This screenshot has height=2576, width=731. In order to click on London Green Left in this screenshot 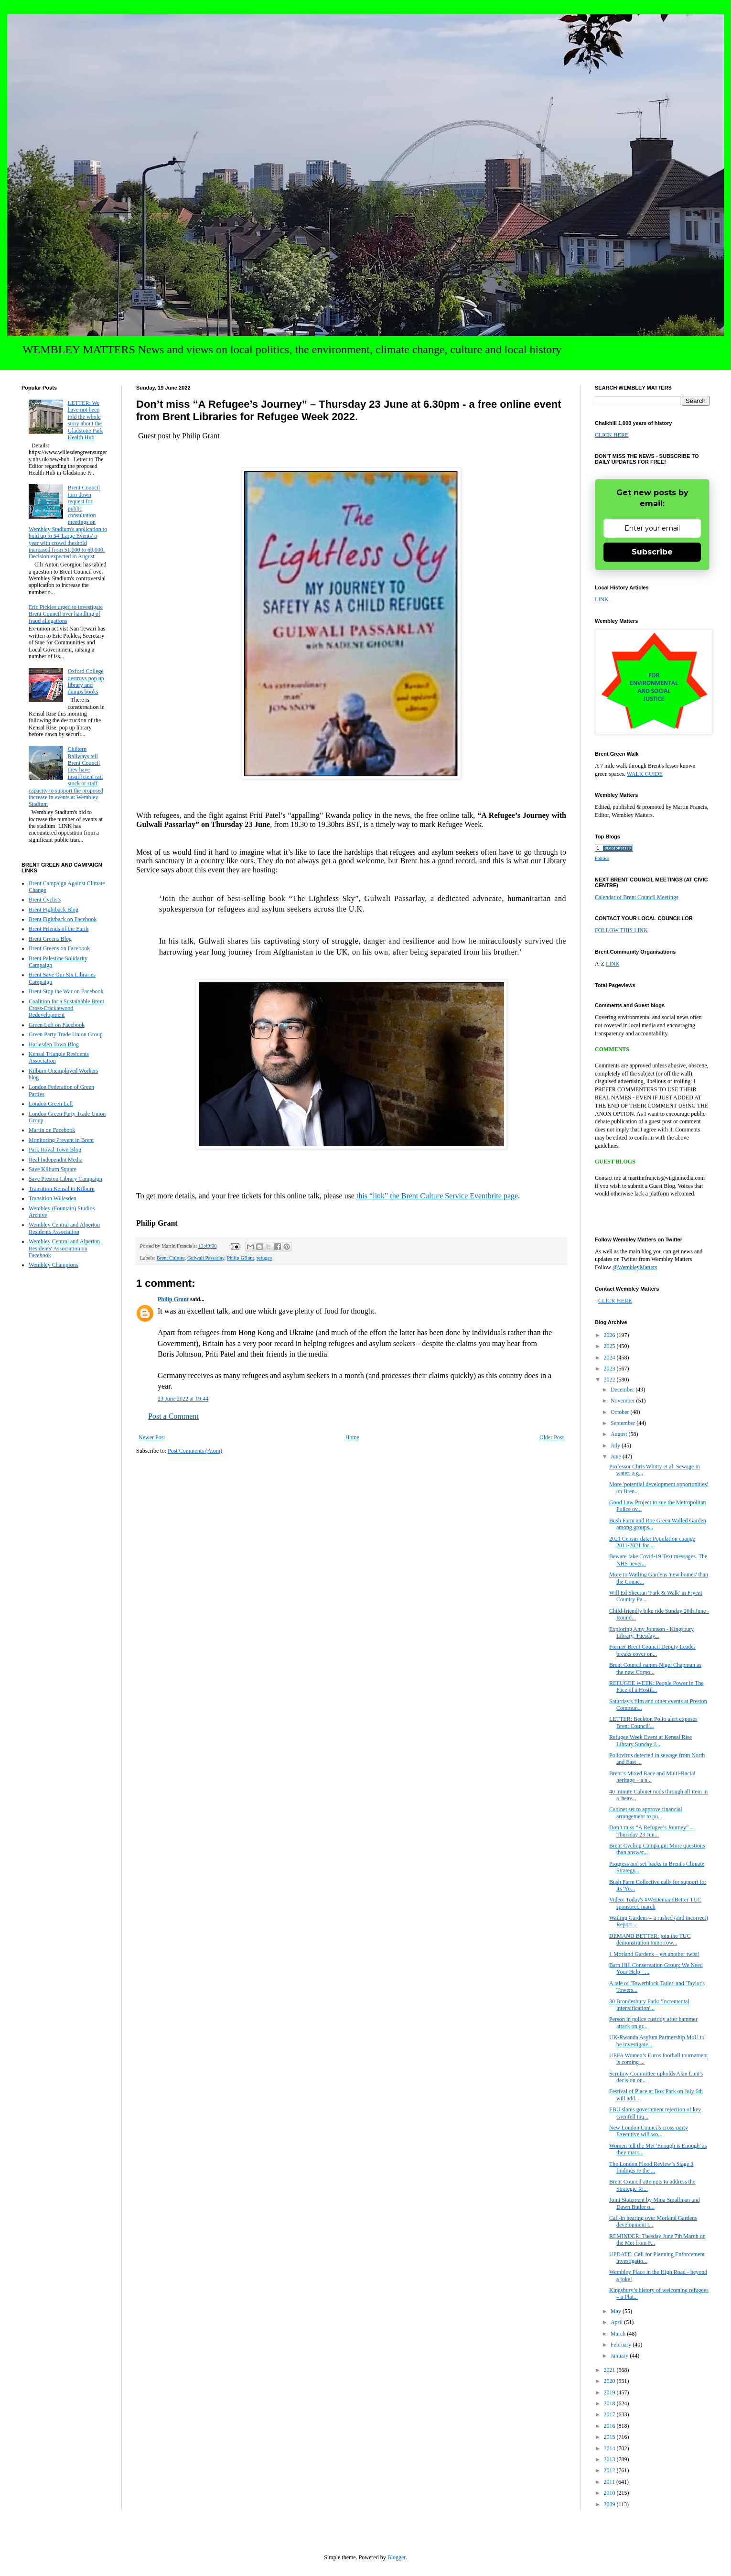, I will do `click(51, 1103)`.